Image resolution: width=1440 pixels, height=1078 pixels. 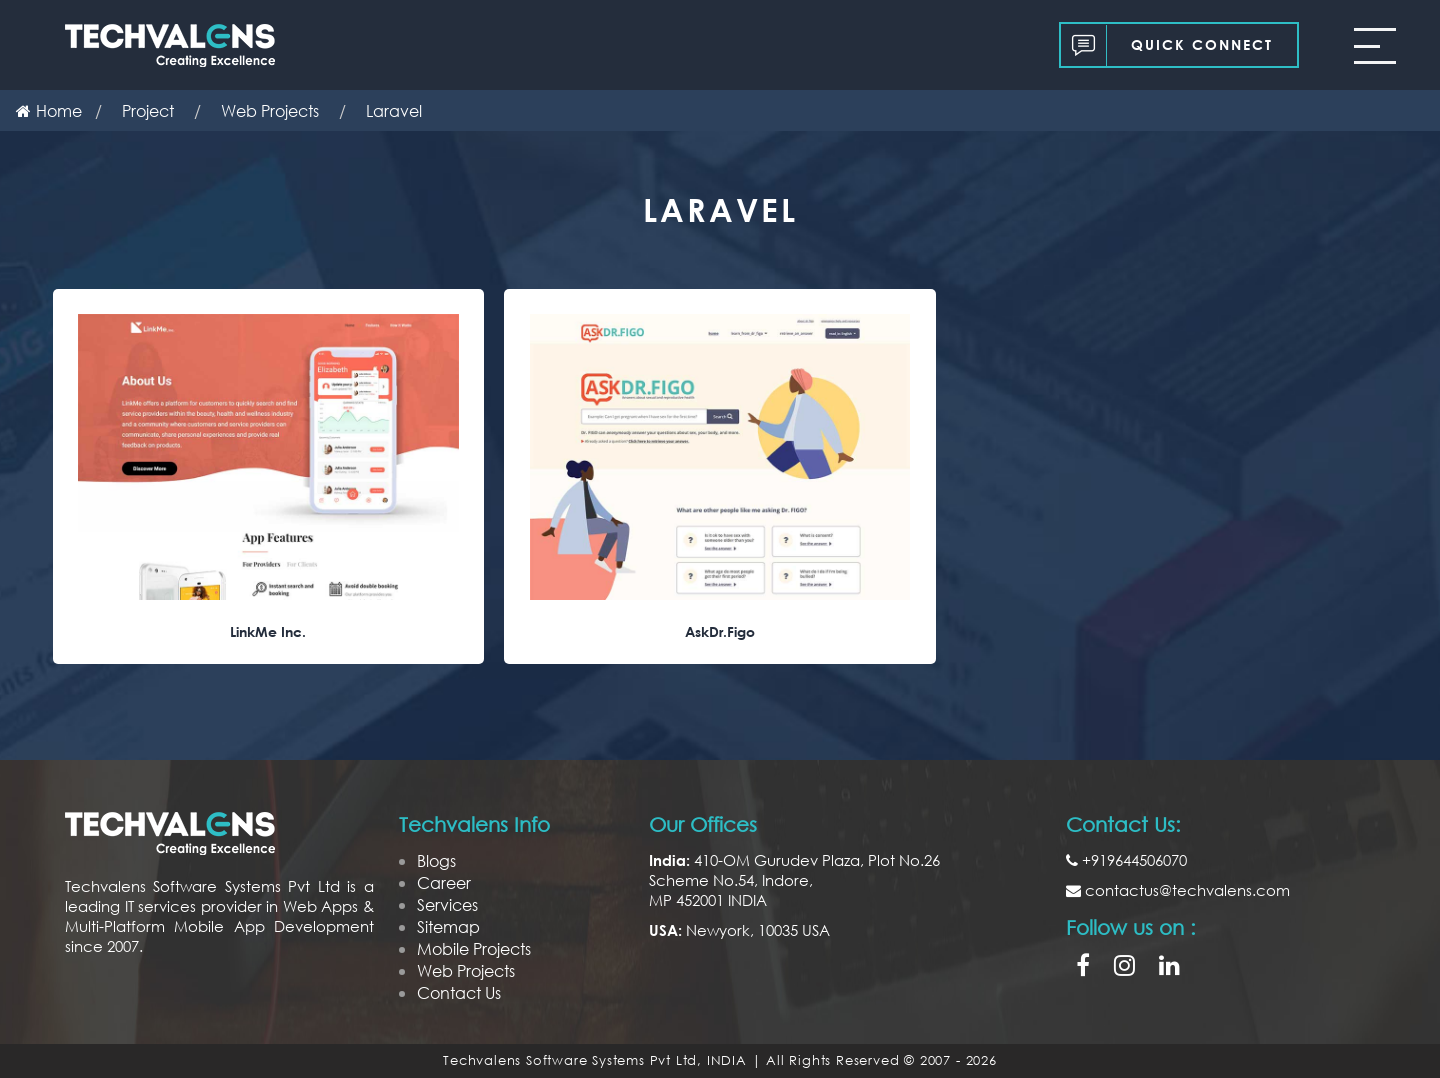 I want to click on Contact Us, so click(x=459, y=992).